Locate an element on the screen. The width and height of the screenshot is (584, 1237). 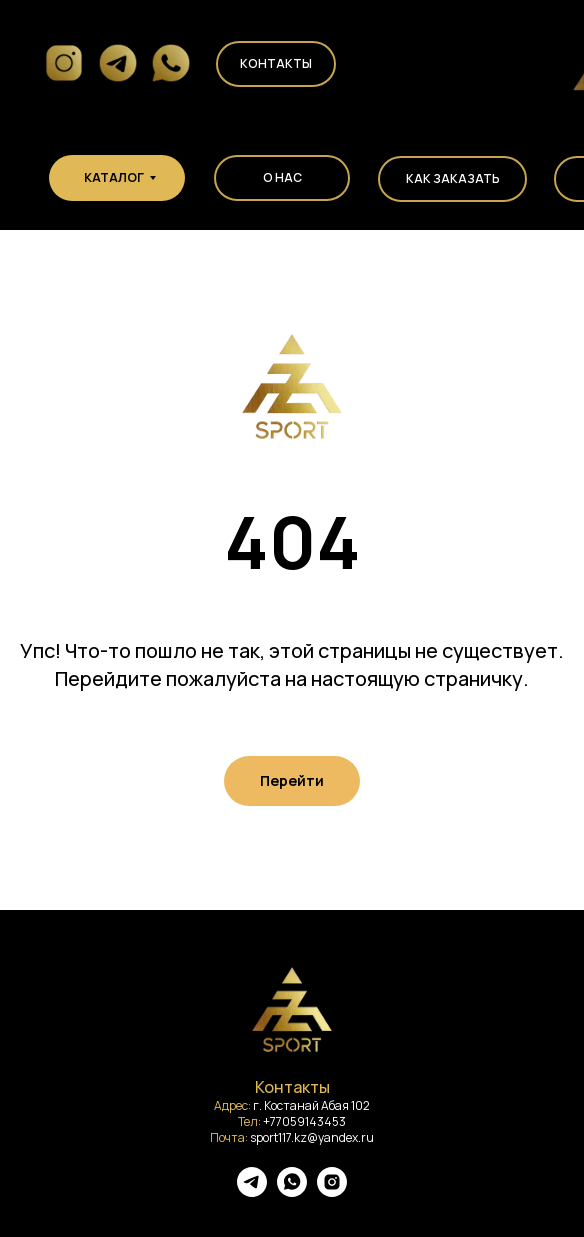
КАК ЗАКАЗАТЬ is located at coordinates (453, 178).